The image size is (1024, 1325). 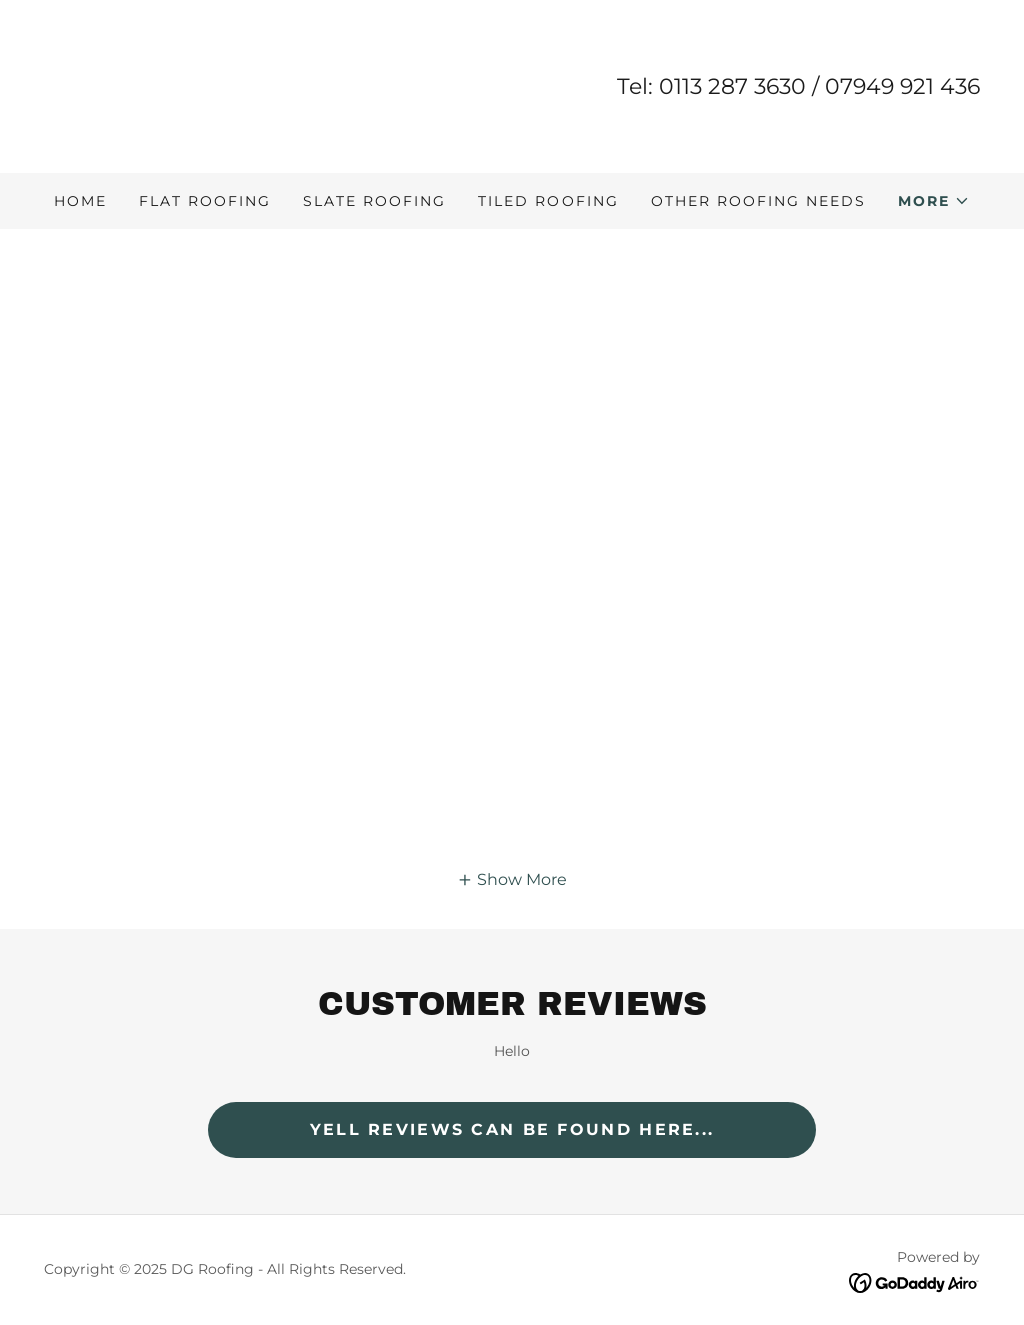 What do you see at coordinates (732, 86) in the screenshot?
I see `0113 287 3630 [link]` at bounding box center [732, 86].